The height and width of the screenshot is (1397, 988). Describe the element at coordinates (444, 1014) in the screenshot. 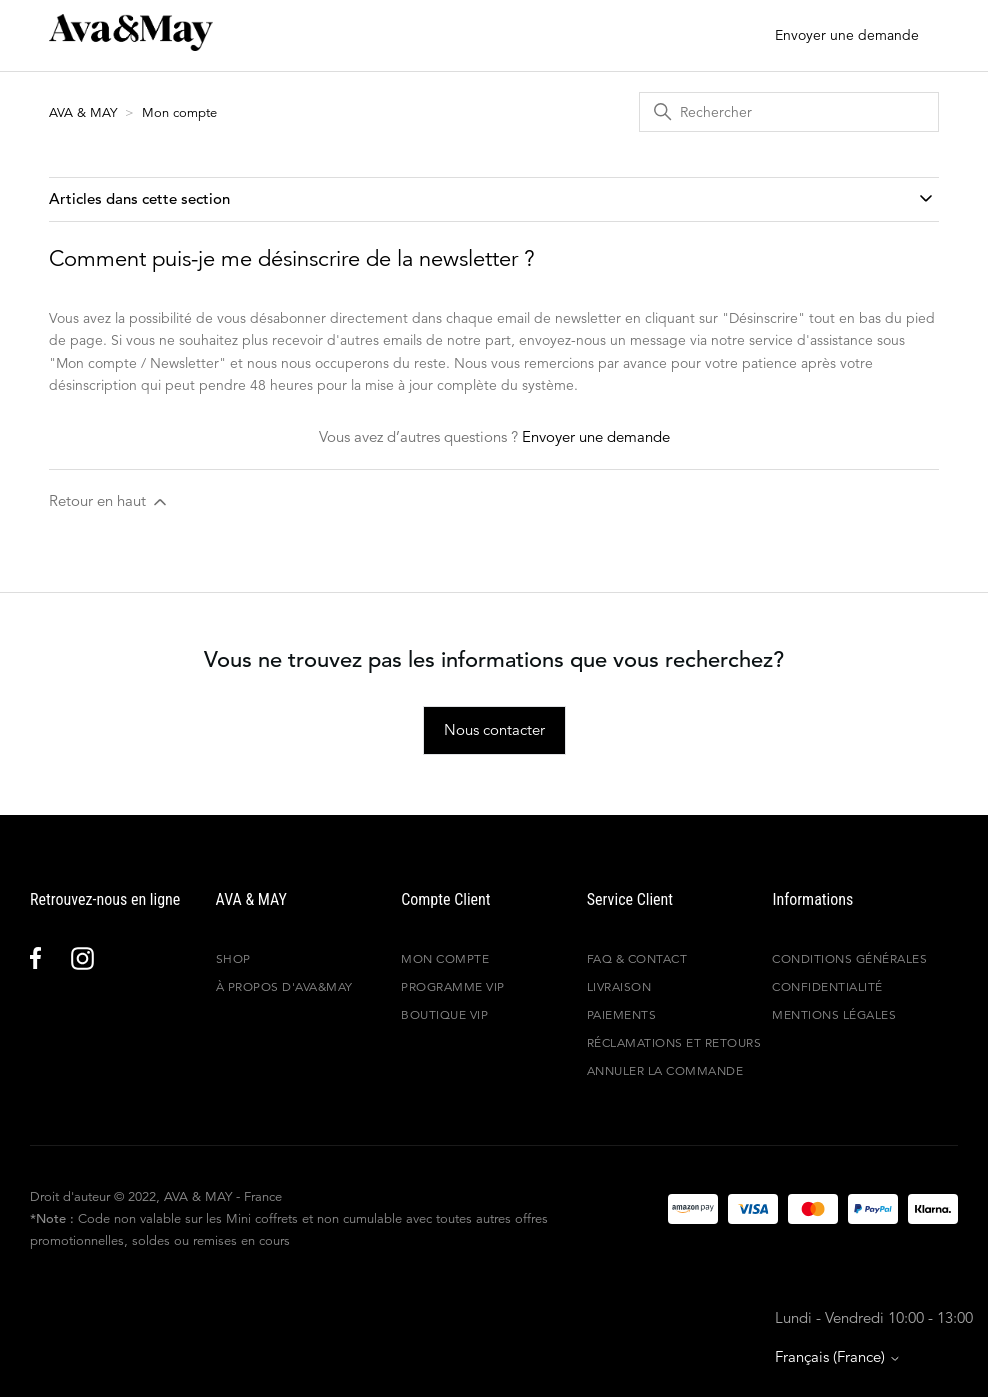

I see `Boutique VIP` at that location.